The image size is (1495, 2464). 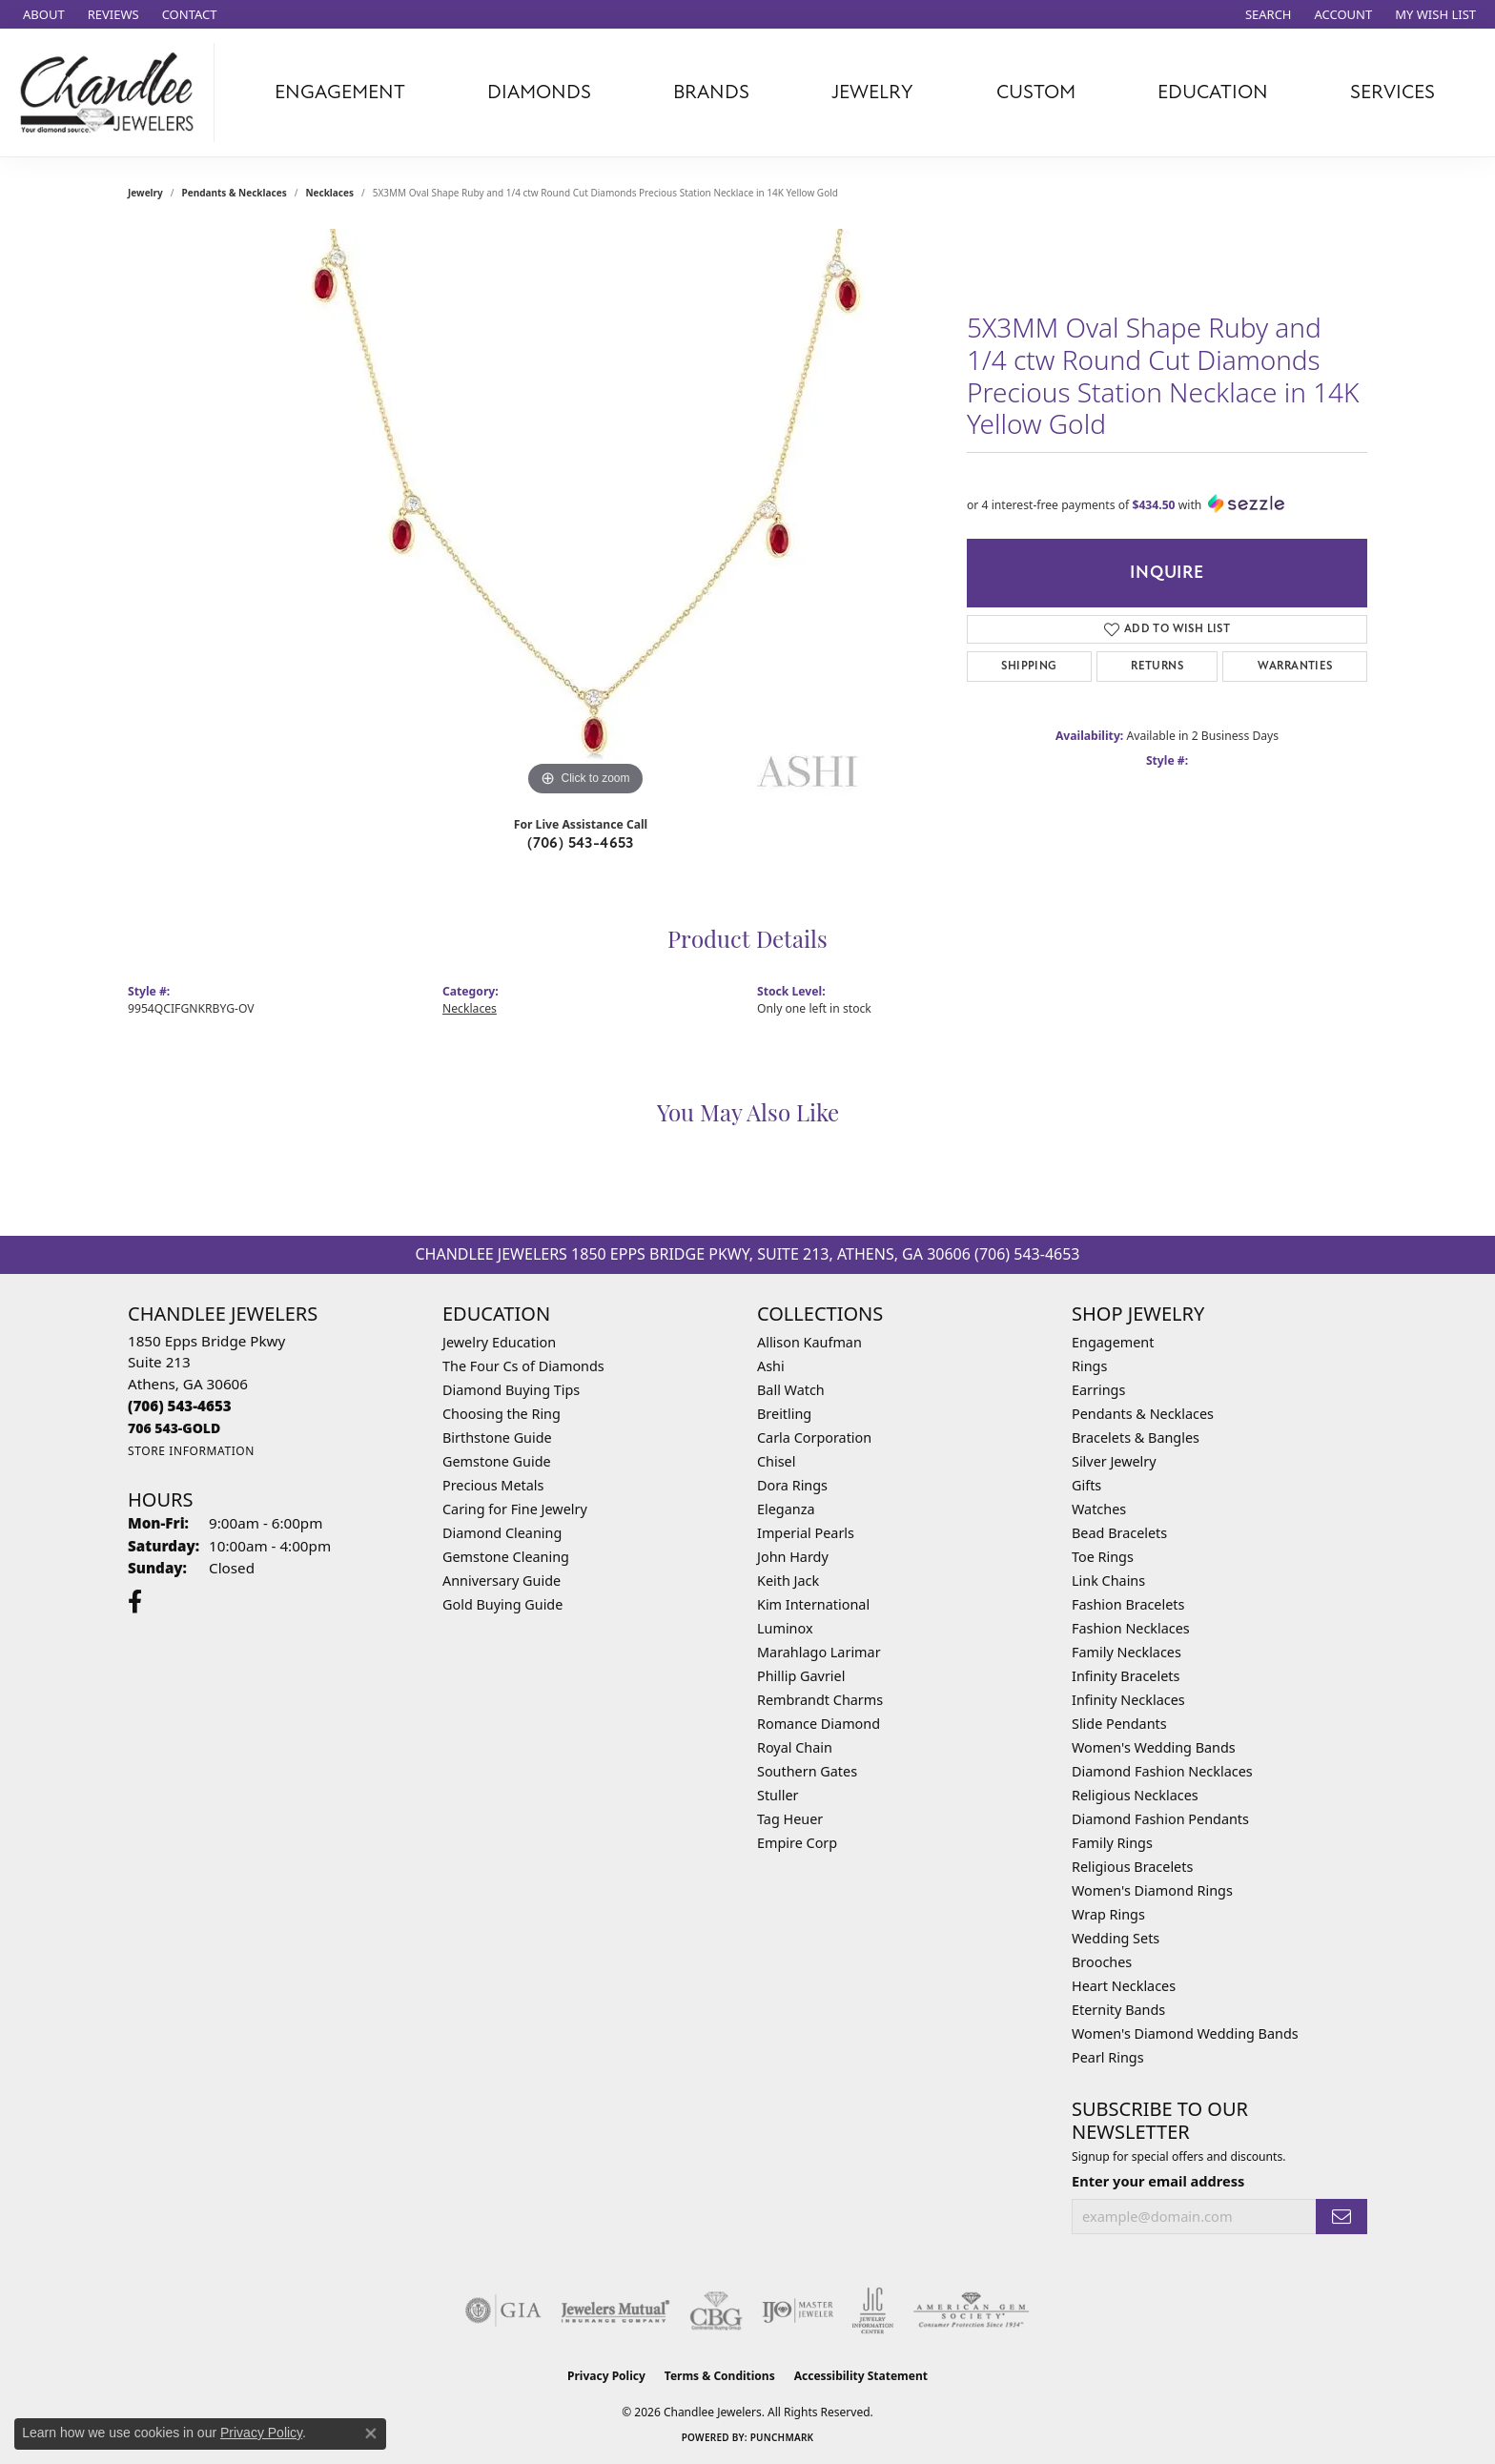 I want to click on Eternity Bands [menuitem], so click(x=1118, y=2010).